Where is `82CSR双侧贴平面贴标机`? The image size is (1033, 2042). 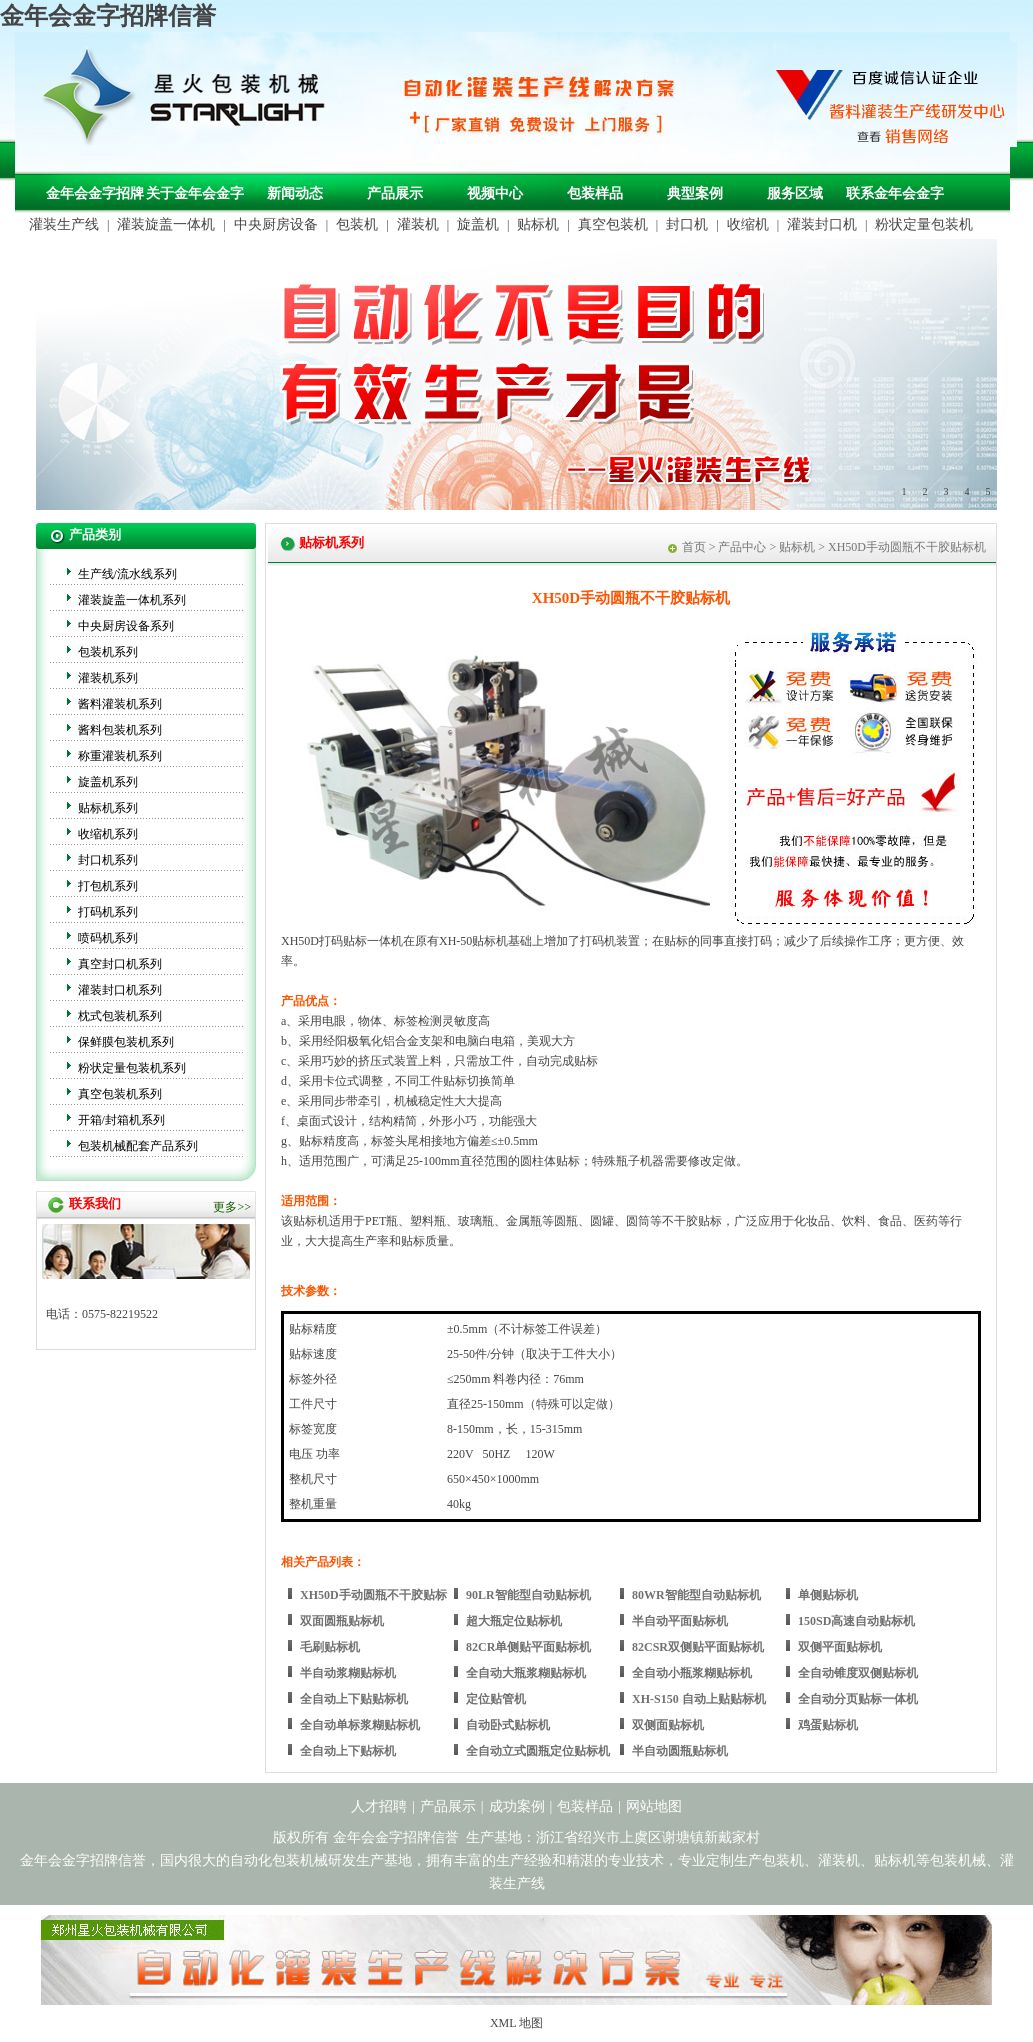 82CSR双侧贴平面贴标机 is located at coordinates (698, 1647).